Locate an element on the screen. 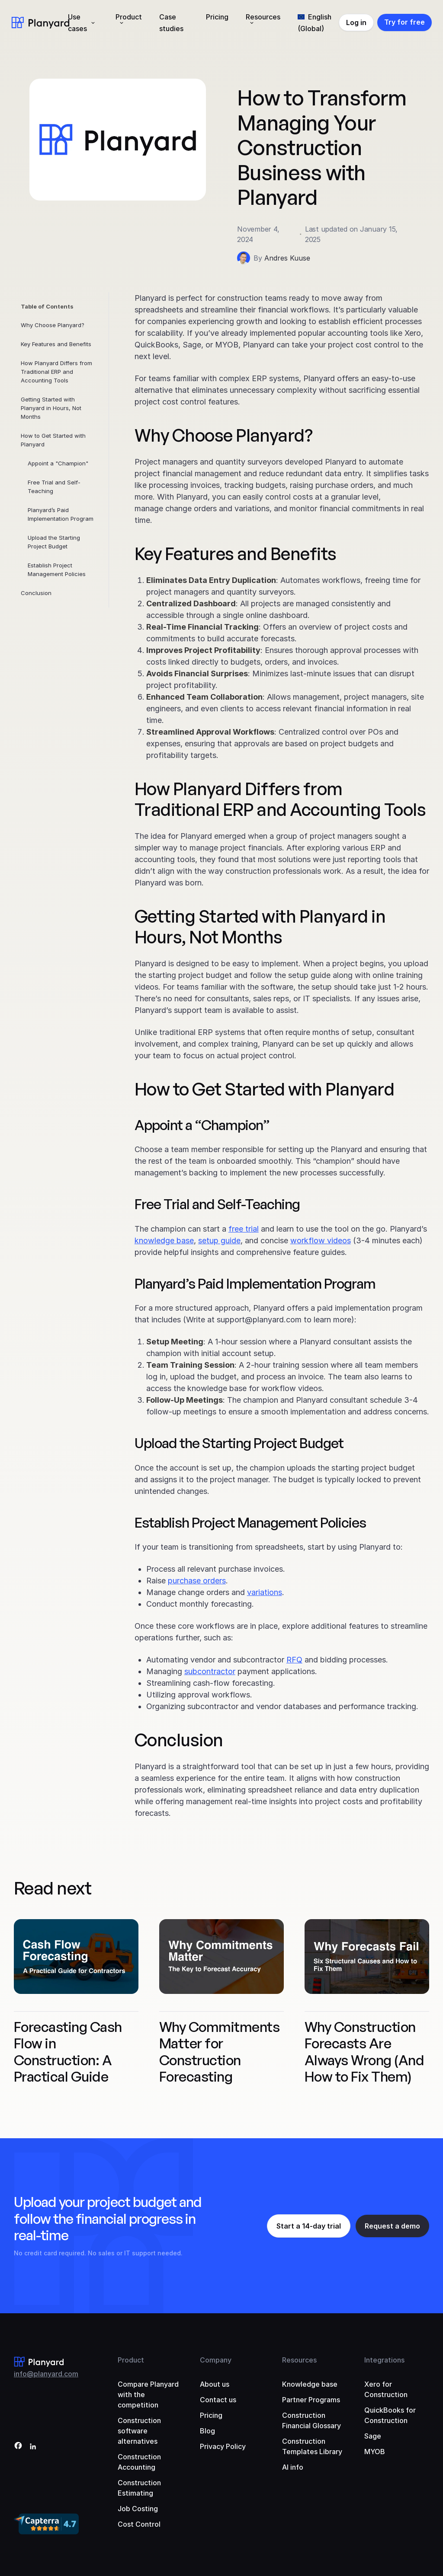 This screenshot has height=2576, width=443. RFQ is located at coordinates (294, 1659).